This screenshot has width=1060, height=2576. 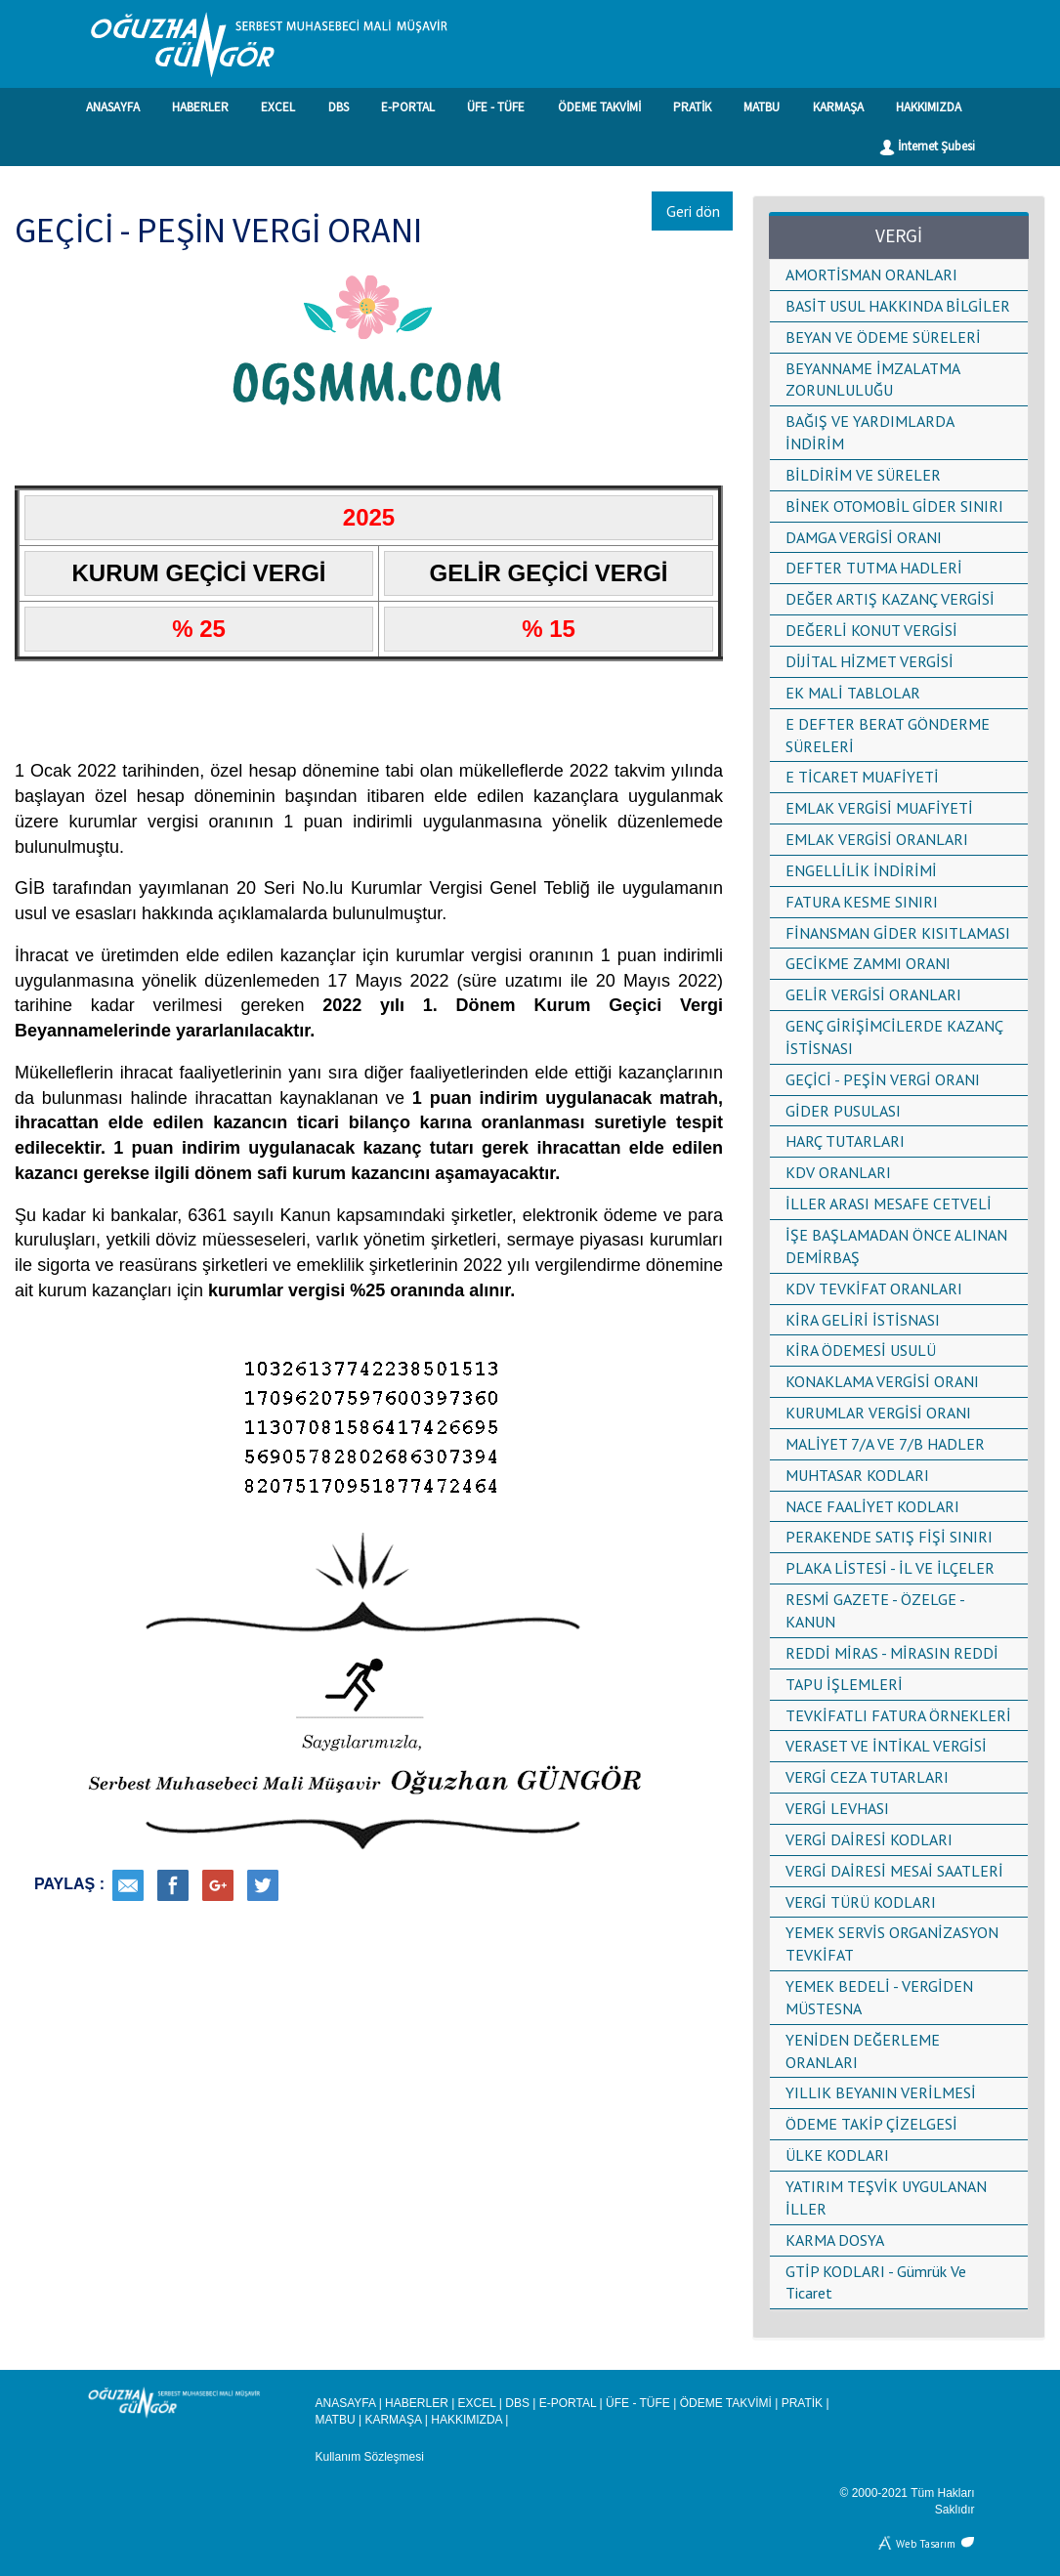 I want to click on ÜFE - TÜFE, so click(x=496, y=107).